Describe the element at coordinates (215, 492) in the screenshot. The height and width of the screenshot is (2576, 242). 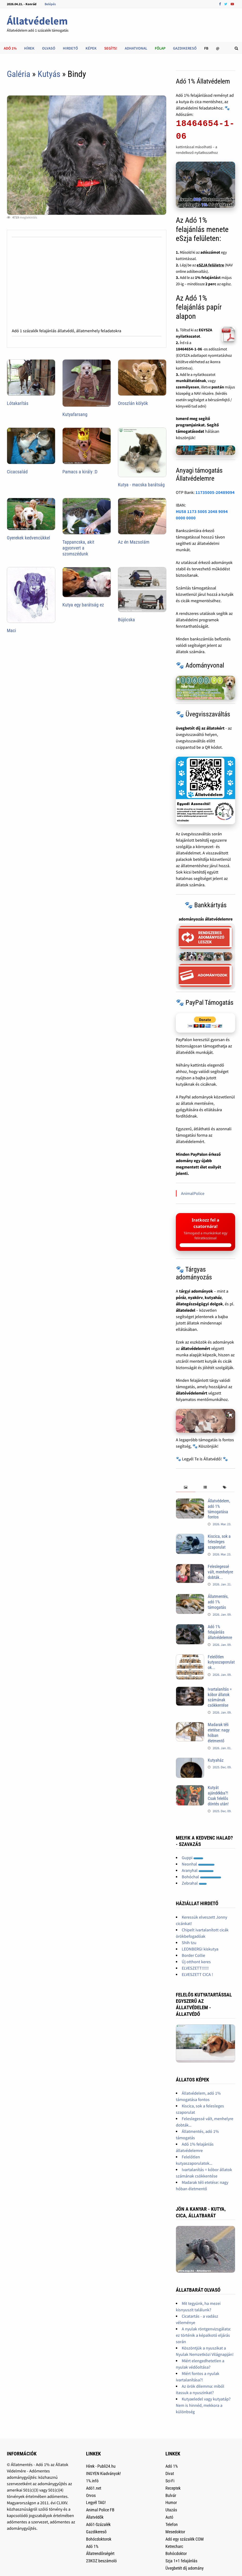
I see `11735005-20489094` at that location.